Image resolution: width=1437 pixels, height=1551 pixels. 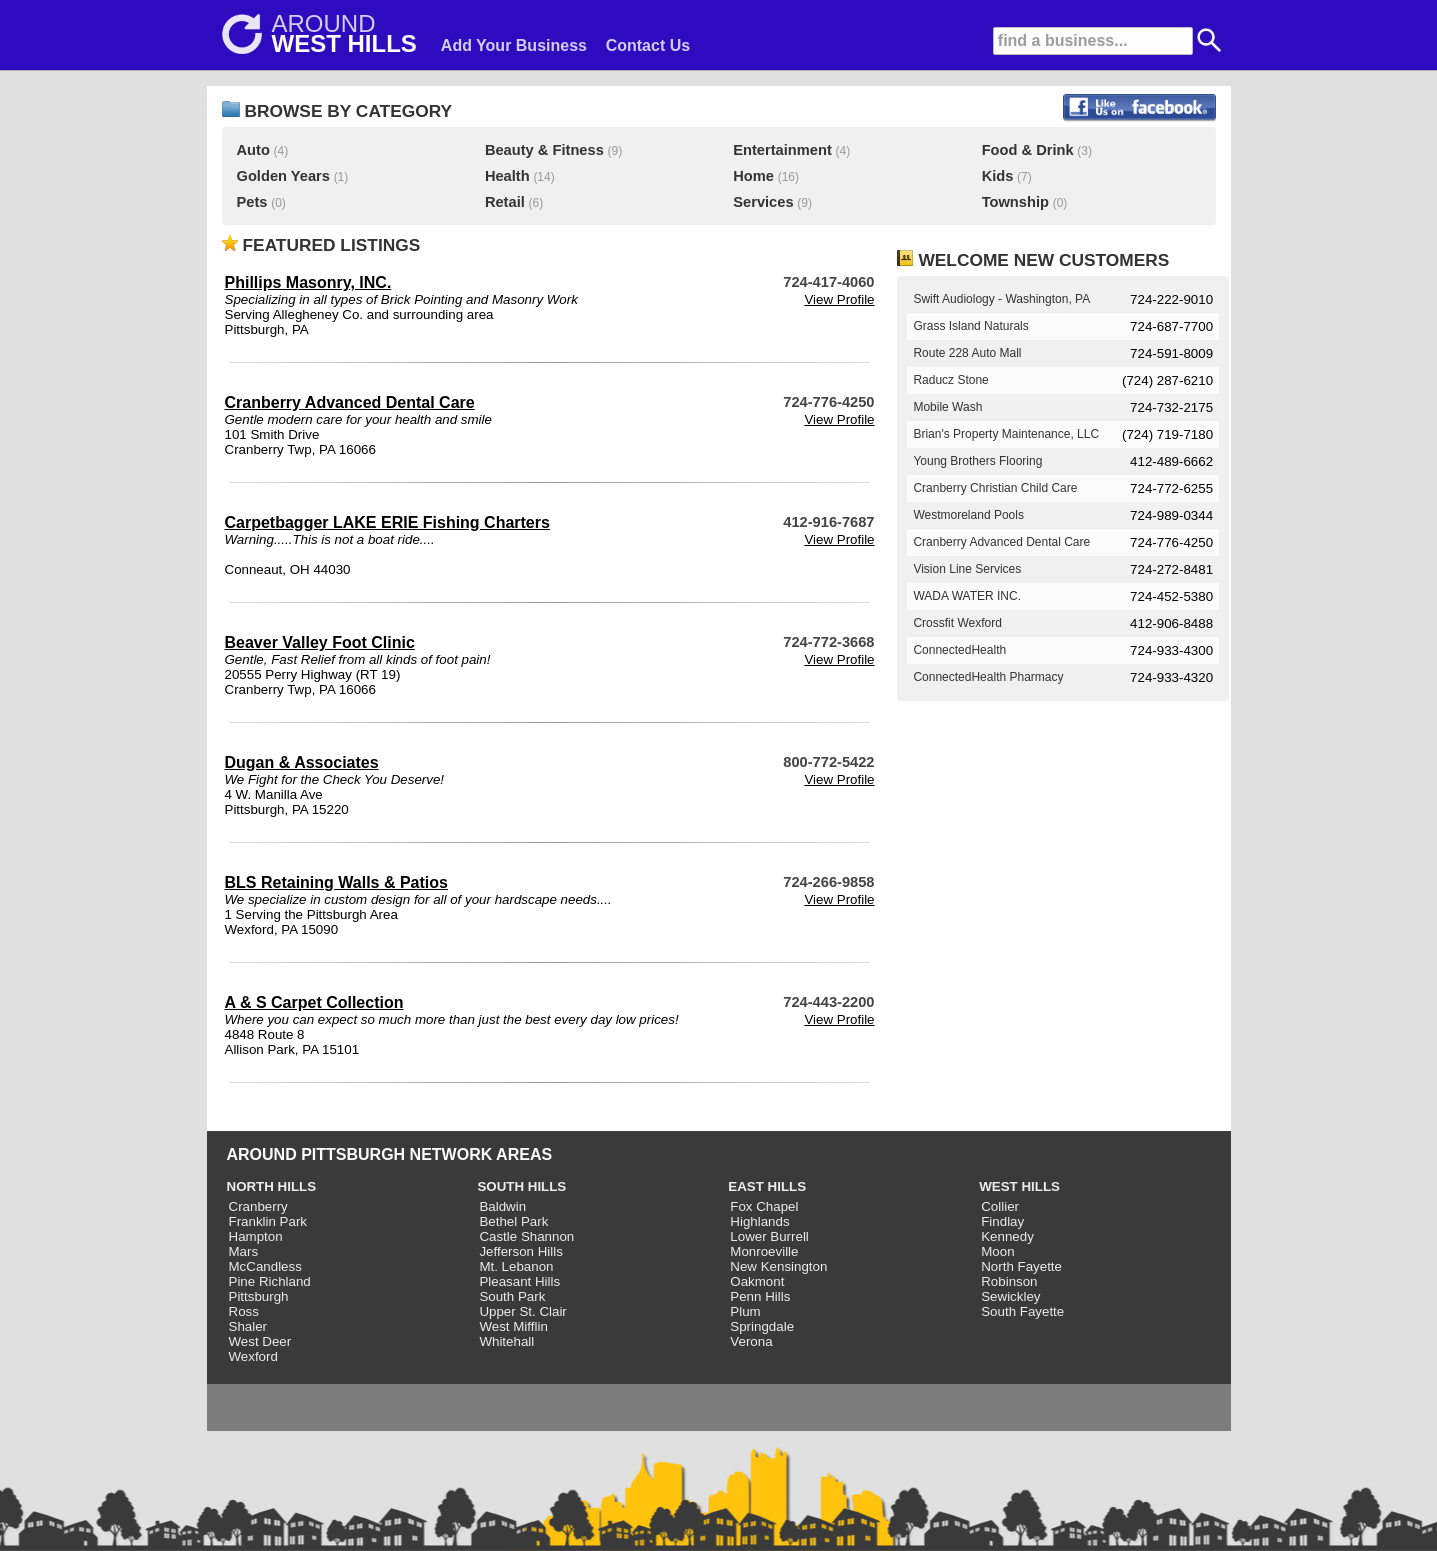 What do you see at coordinates (260, 1341) in the screenshot?
I see `West Deer` at bounding box center [260, 1341].